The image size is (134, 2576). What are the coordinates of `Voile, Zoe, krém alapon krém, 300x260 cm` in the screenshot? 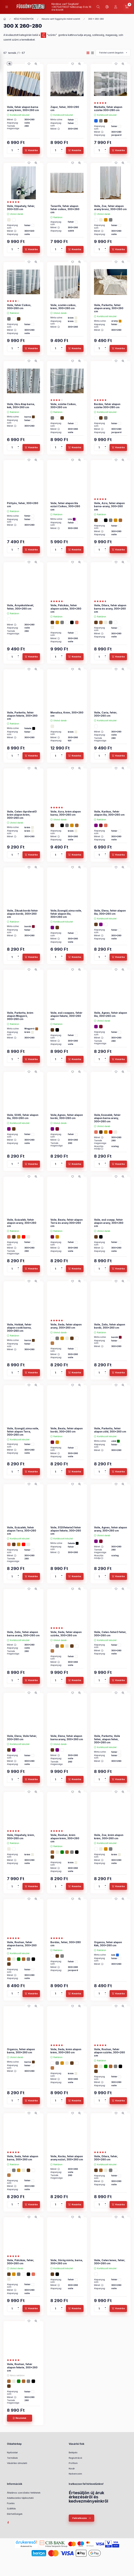 It's located at (108, 1836).